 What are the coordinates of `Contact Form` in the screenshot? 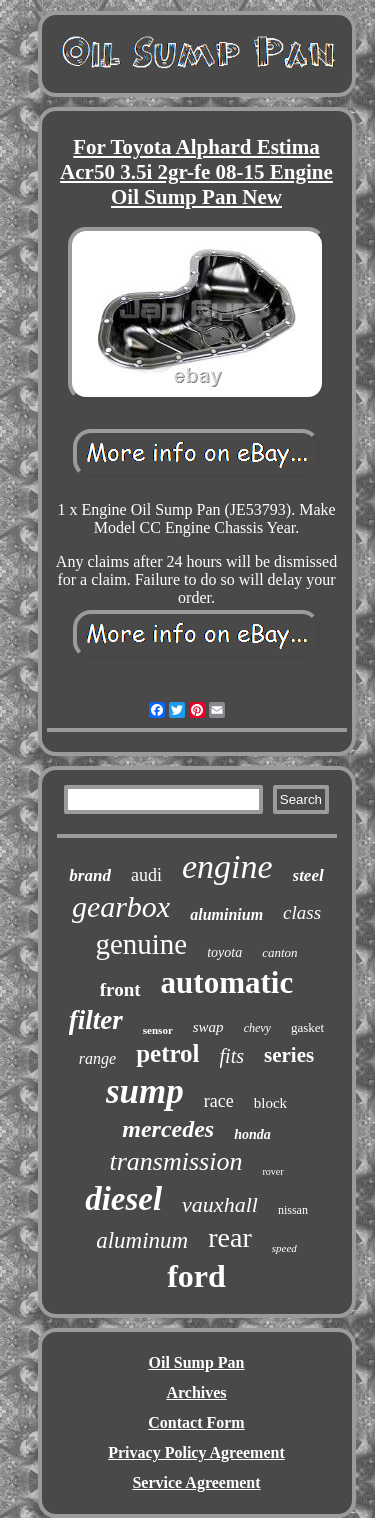 It's located at (196, 1422).